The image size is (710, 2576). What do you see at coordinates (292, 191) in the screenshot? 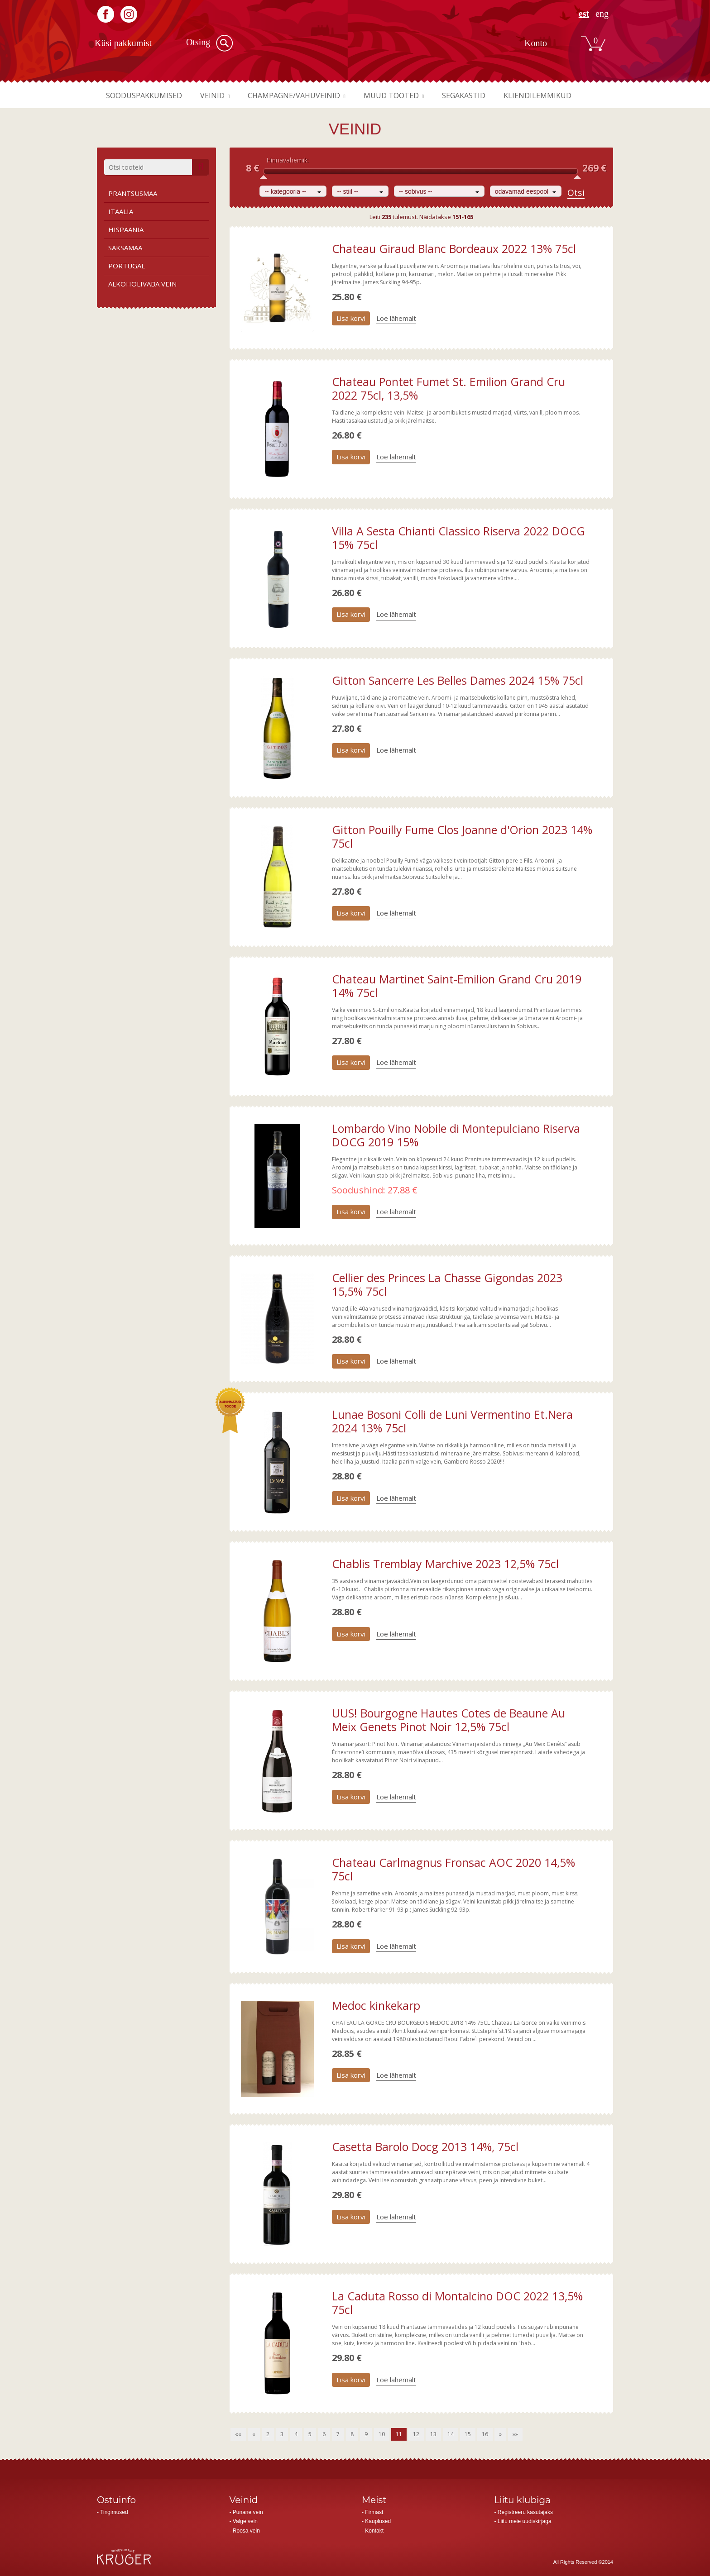
I see `[combobox]` at bounding box center [292, 191].